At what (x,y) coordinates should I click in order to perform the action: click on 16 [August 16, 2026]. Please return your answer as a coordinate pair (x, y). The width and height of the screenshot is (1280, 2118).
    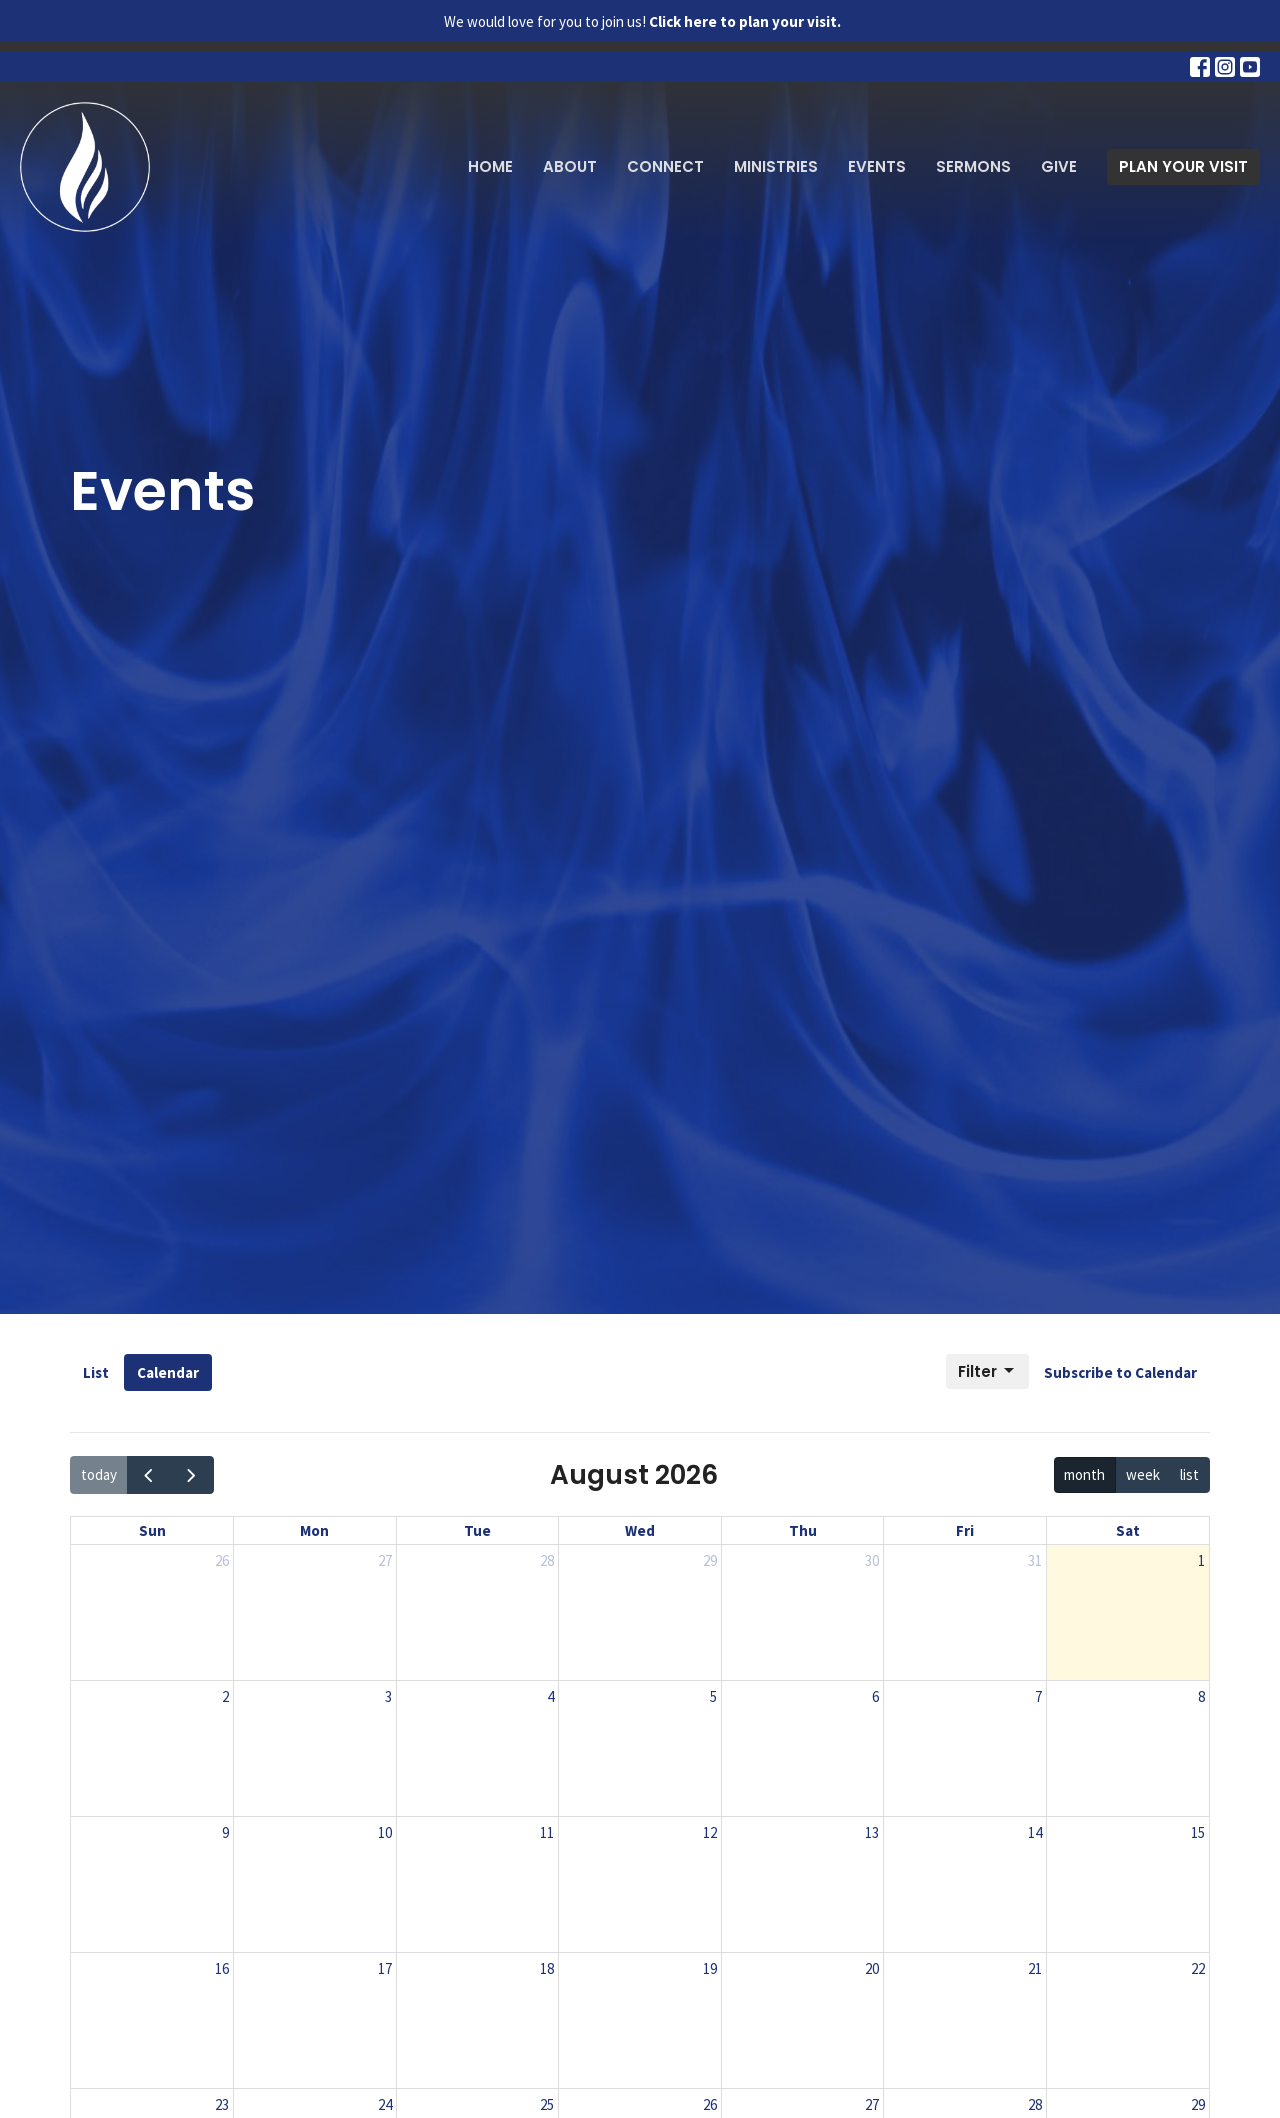
    Looking at the image, I should click on (222, 1968).